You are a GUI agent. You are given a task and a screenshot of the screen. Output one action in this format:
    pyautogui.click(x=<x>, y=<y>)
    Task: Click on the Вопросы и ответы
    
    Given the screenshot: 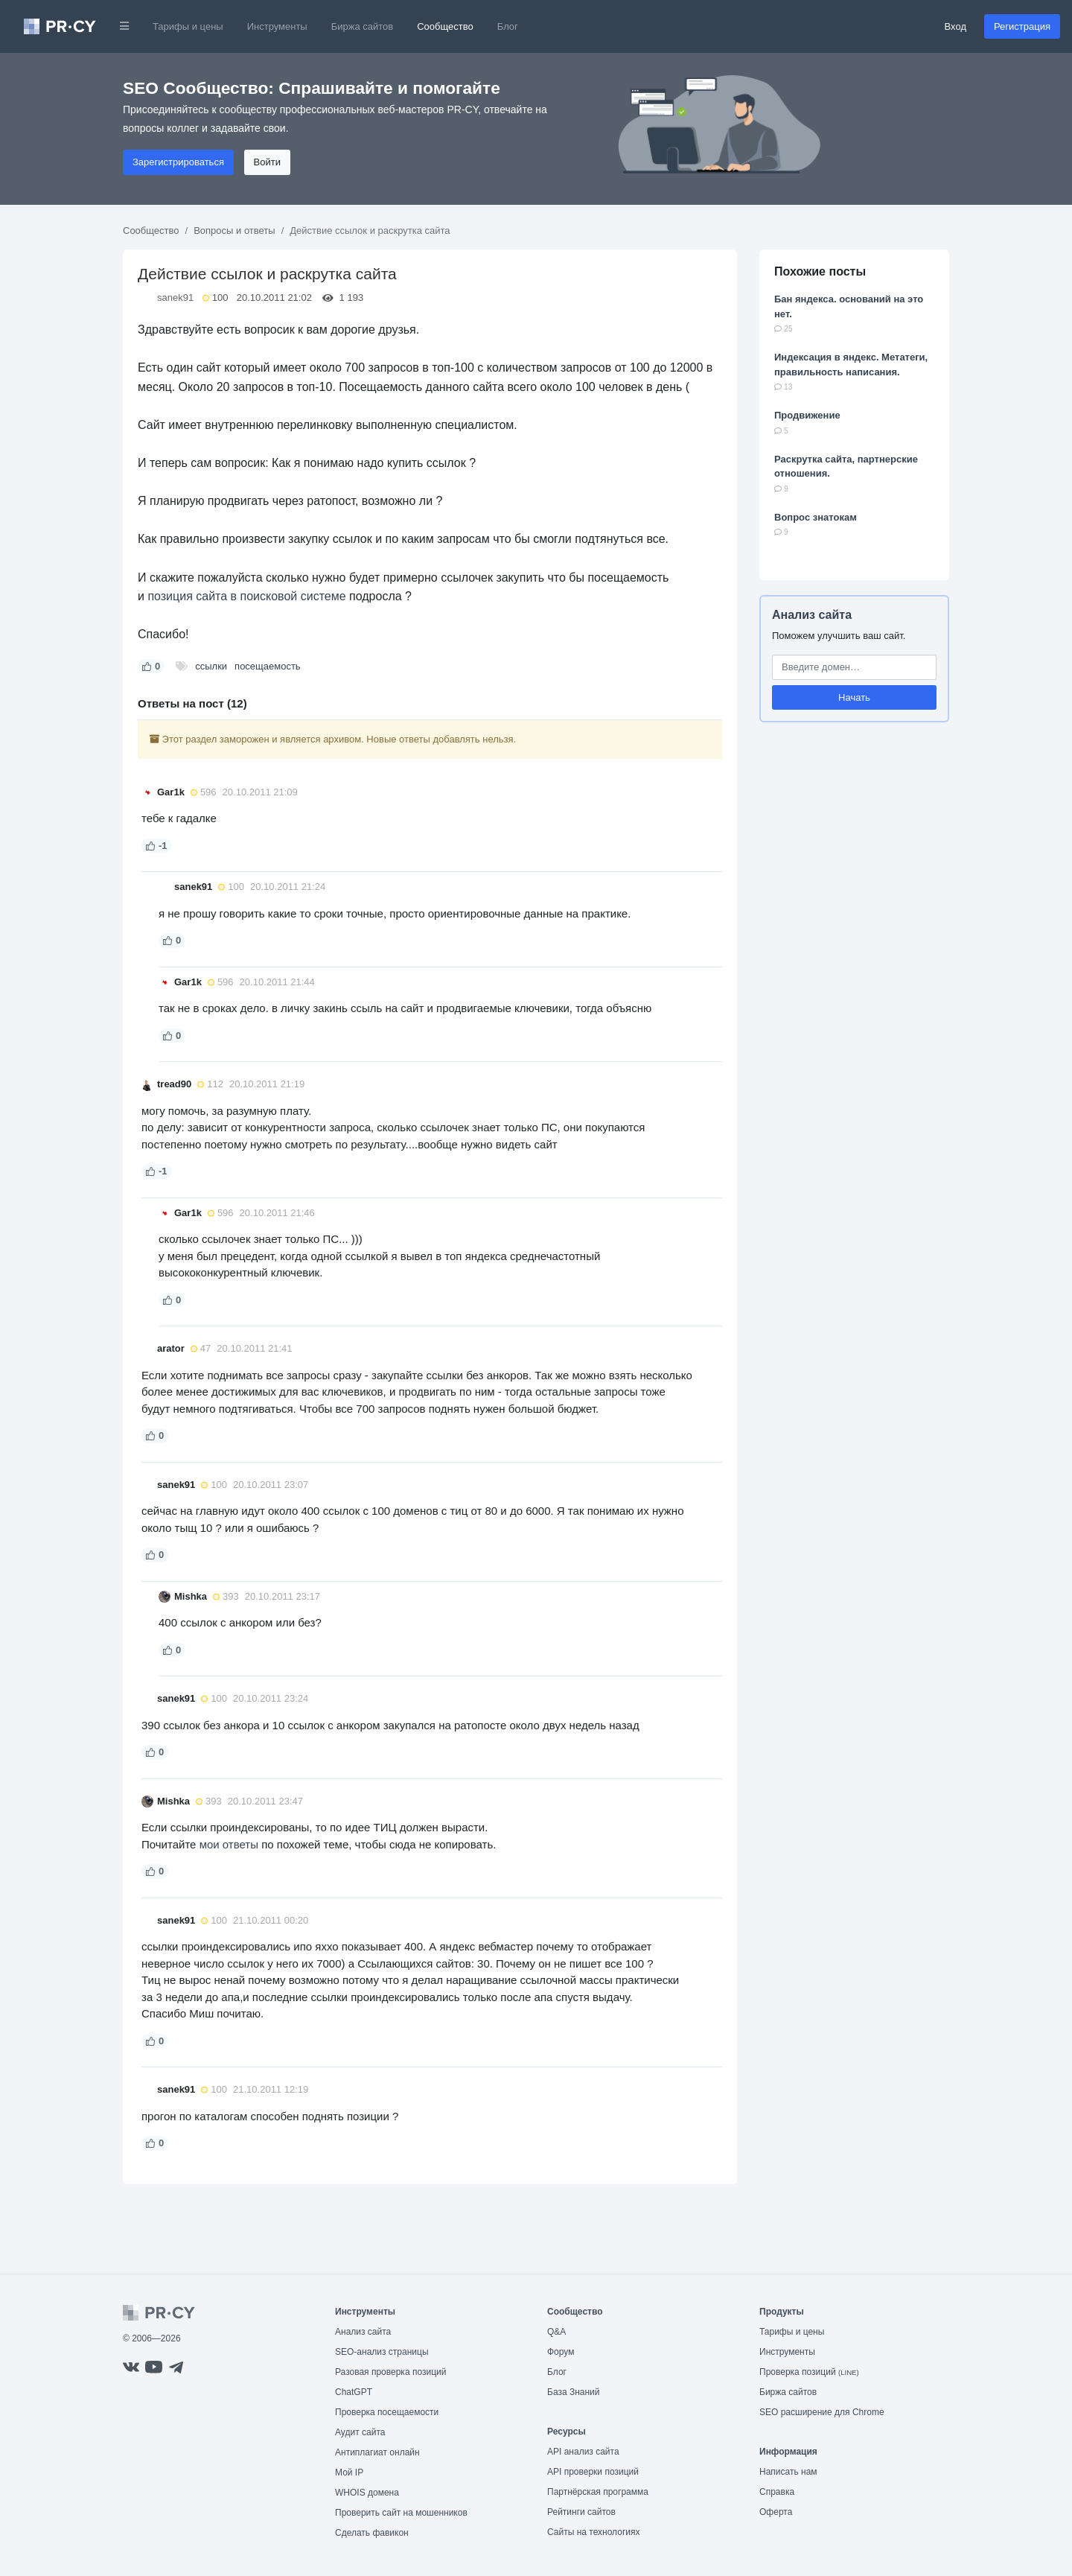 What is the action you would take?
    pyautogui.click(x=234, y=230)
    